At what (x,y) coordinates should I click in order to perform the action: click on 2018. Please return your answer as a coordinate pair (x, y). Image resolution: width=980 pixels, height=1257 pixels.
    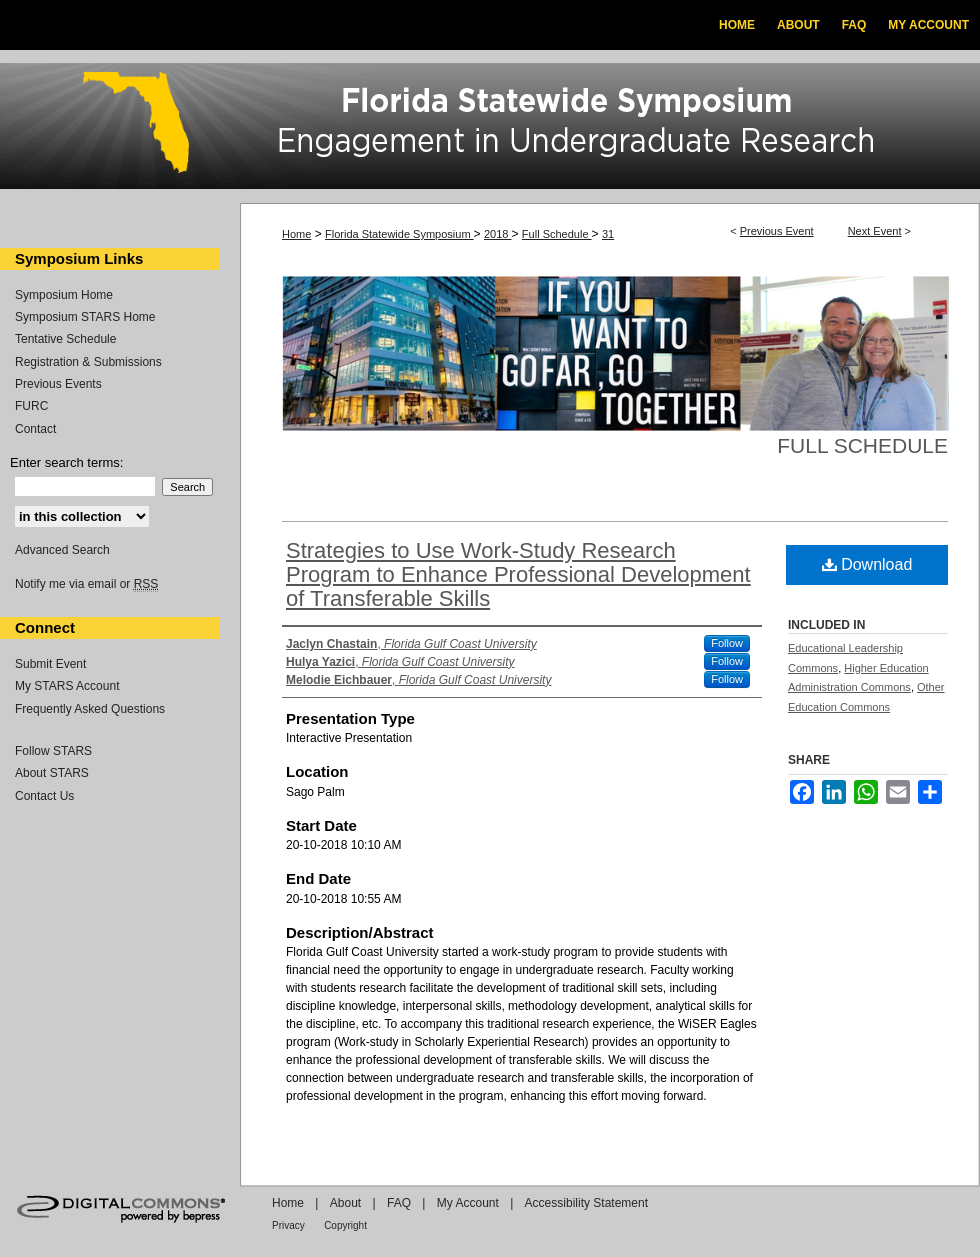
    Looking at the image, I should click on (498, 234).